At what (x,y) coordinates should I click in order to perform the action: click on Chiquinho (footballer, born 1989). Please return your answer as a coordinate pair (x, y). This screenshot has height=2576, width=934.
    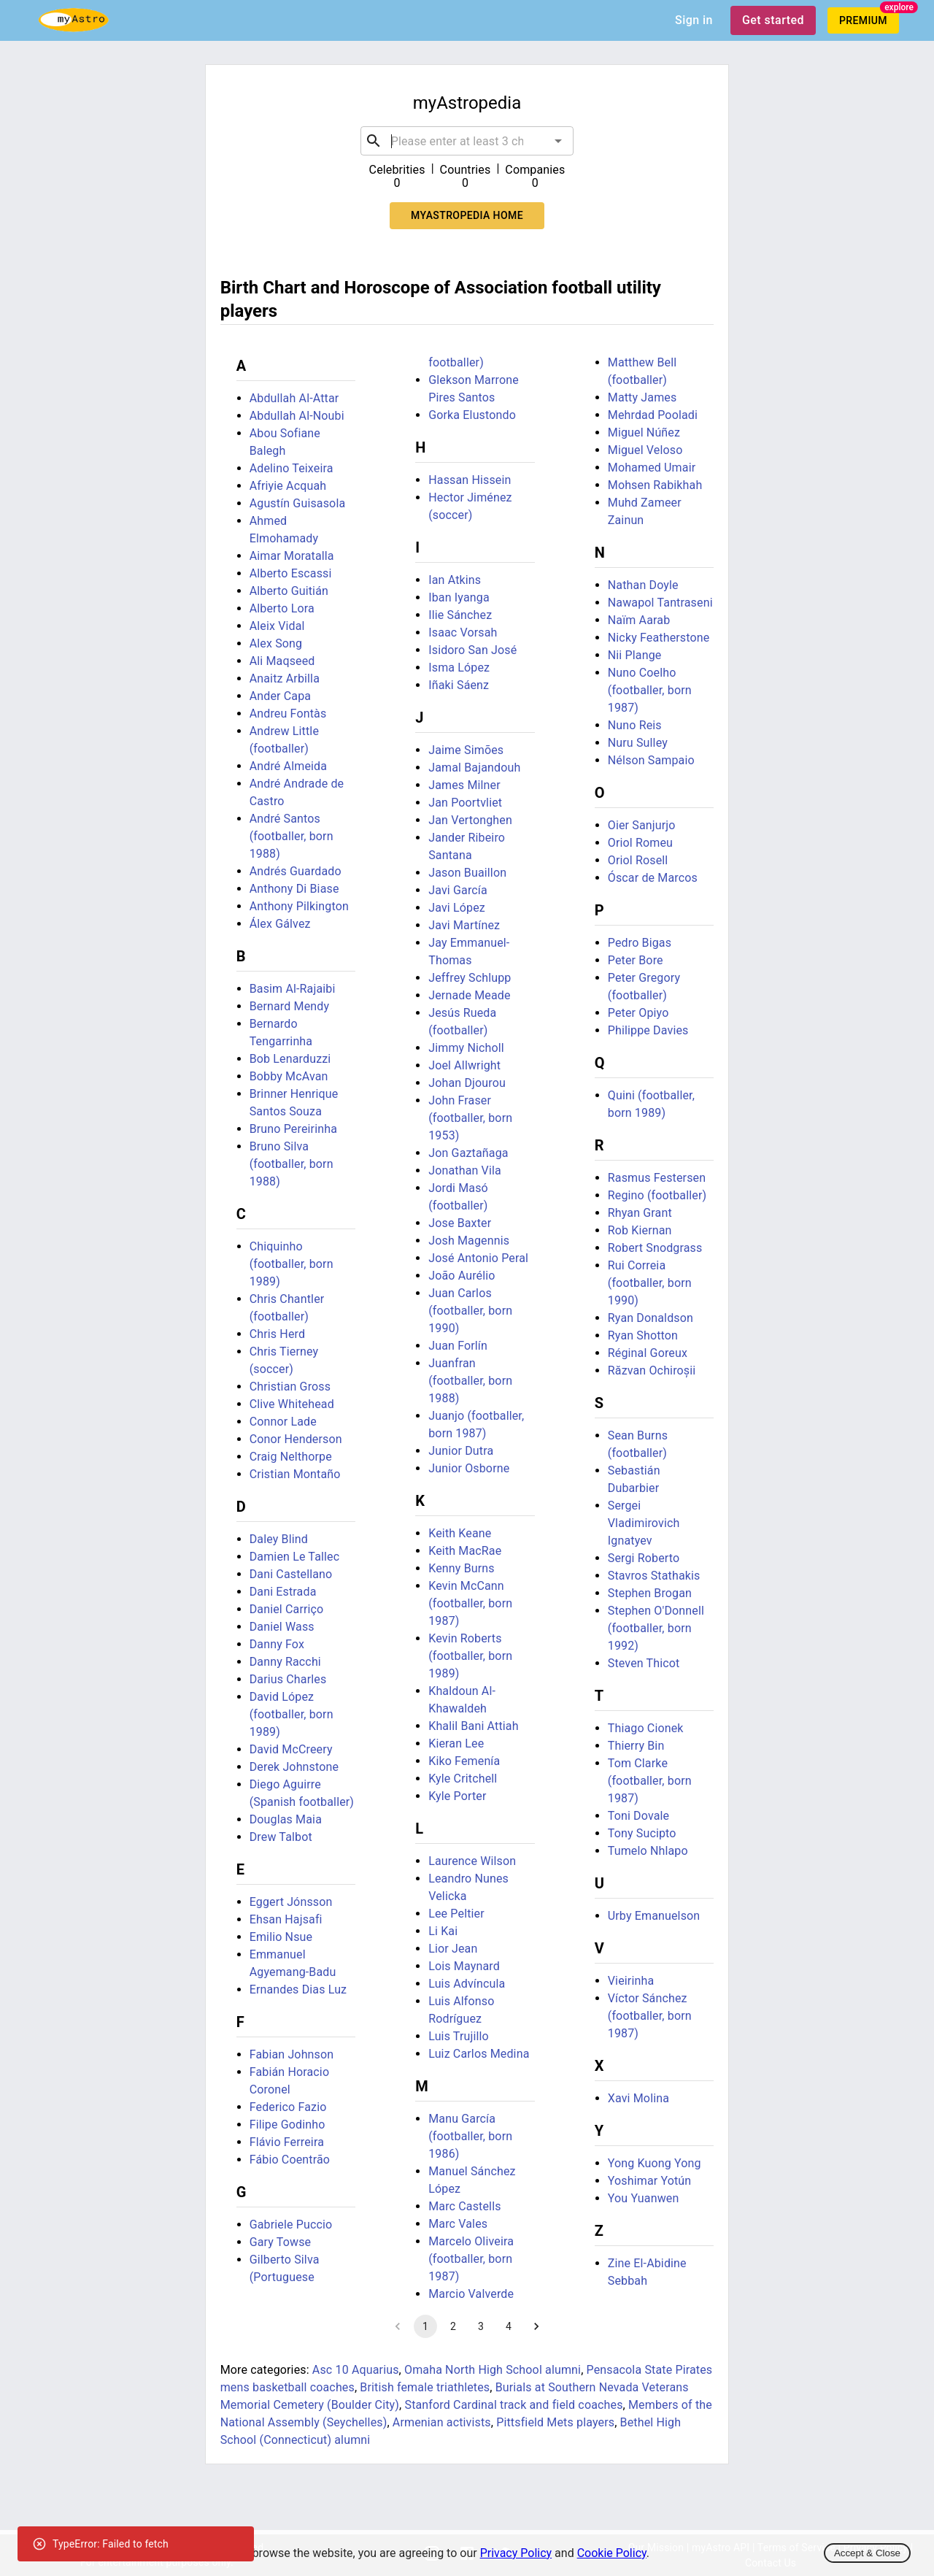
    Looking at the image, I should click on (291, 1263).